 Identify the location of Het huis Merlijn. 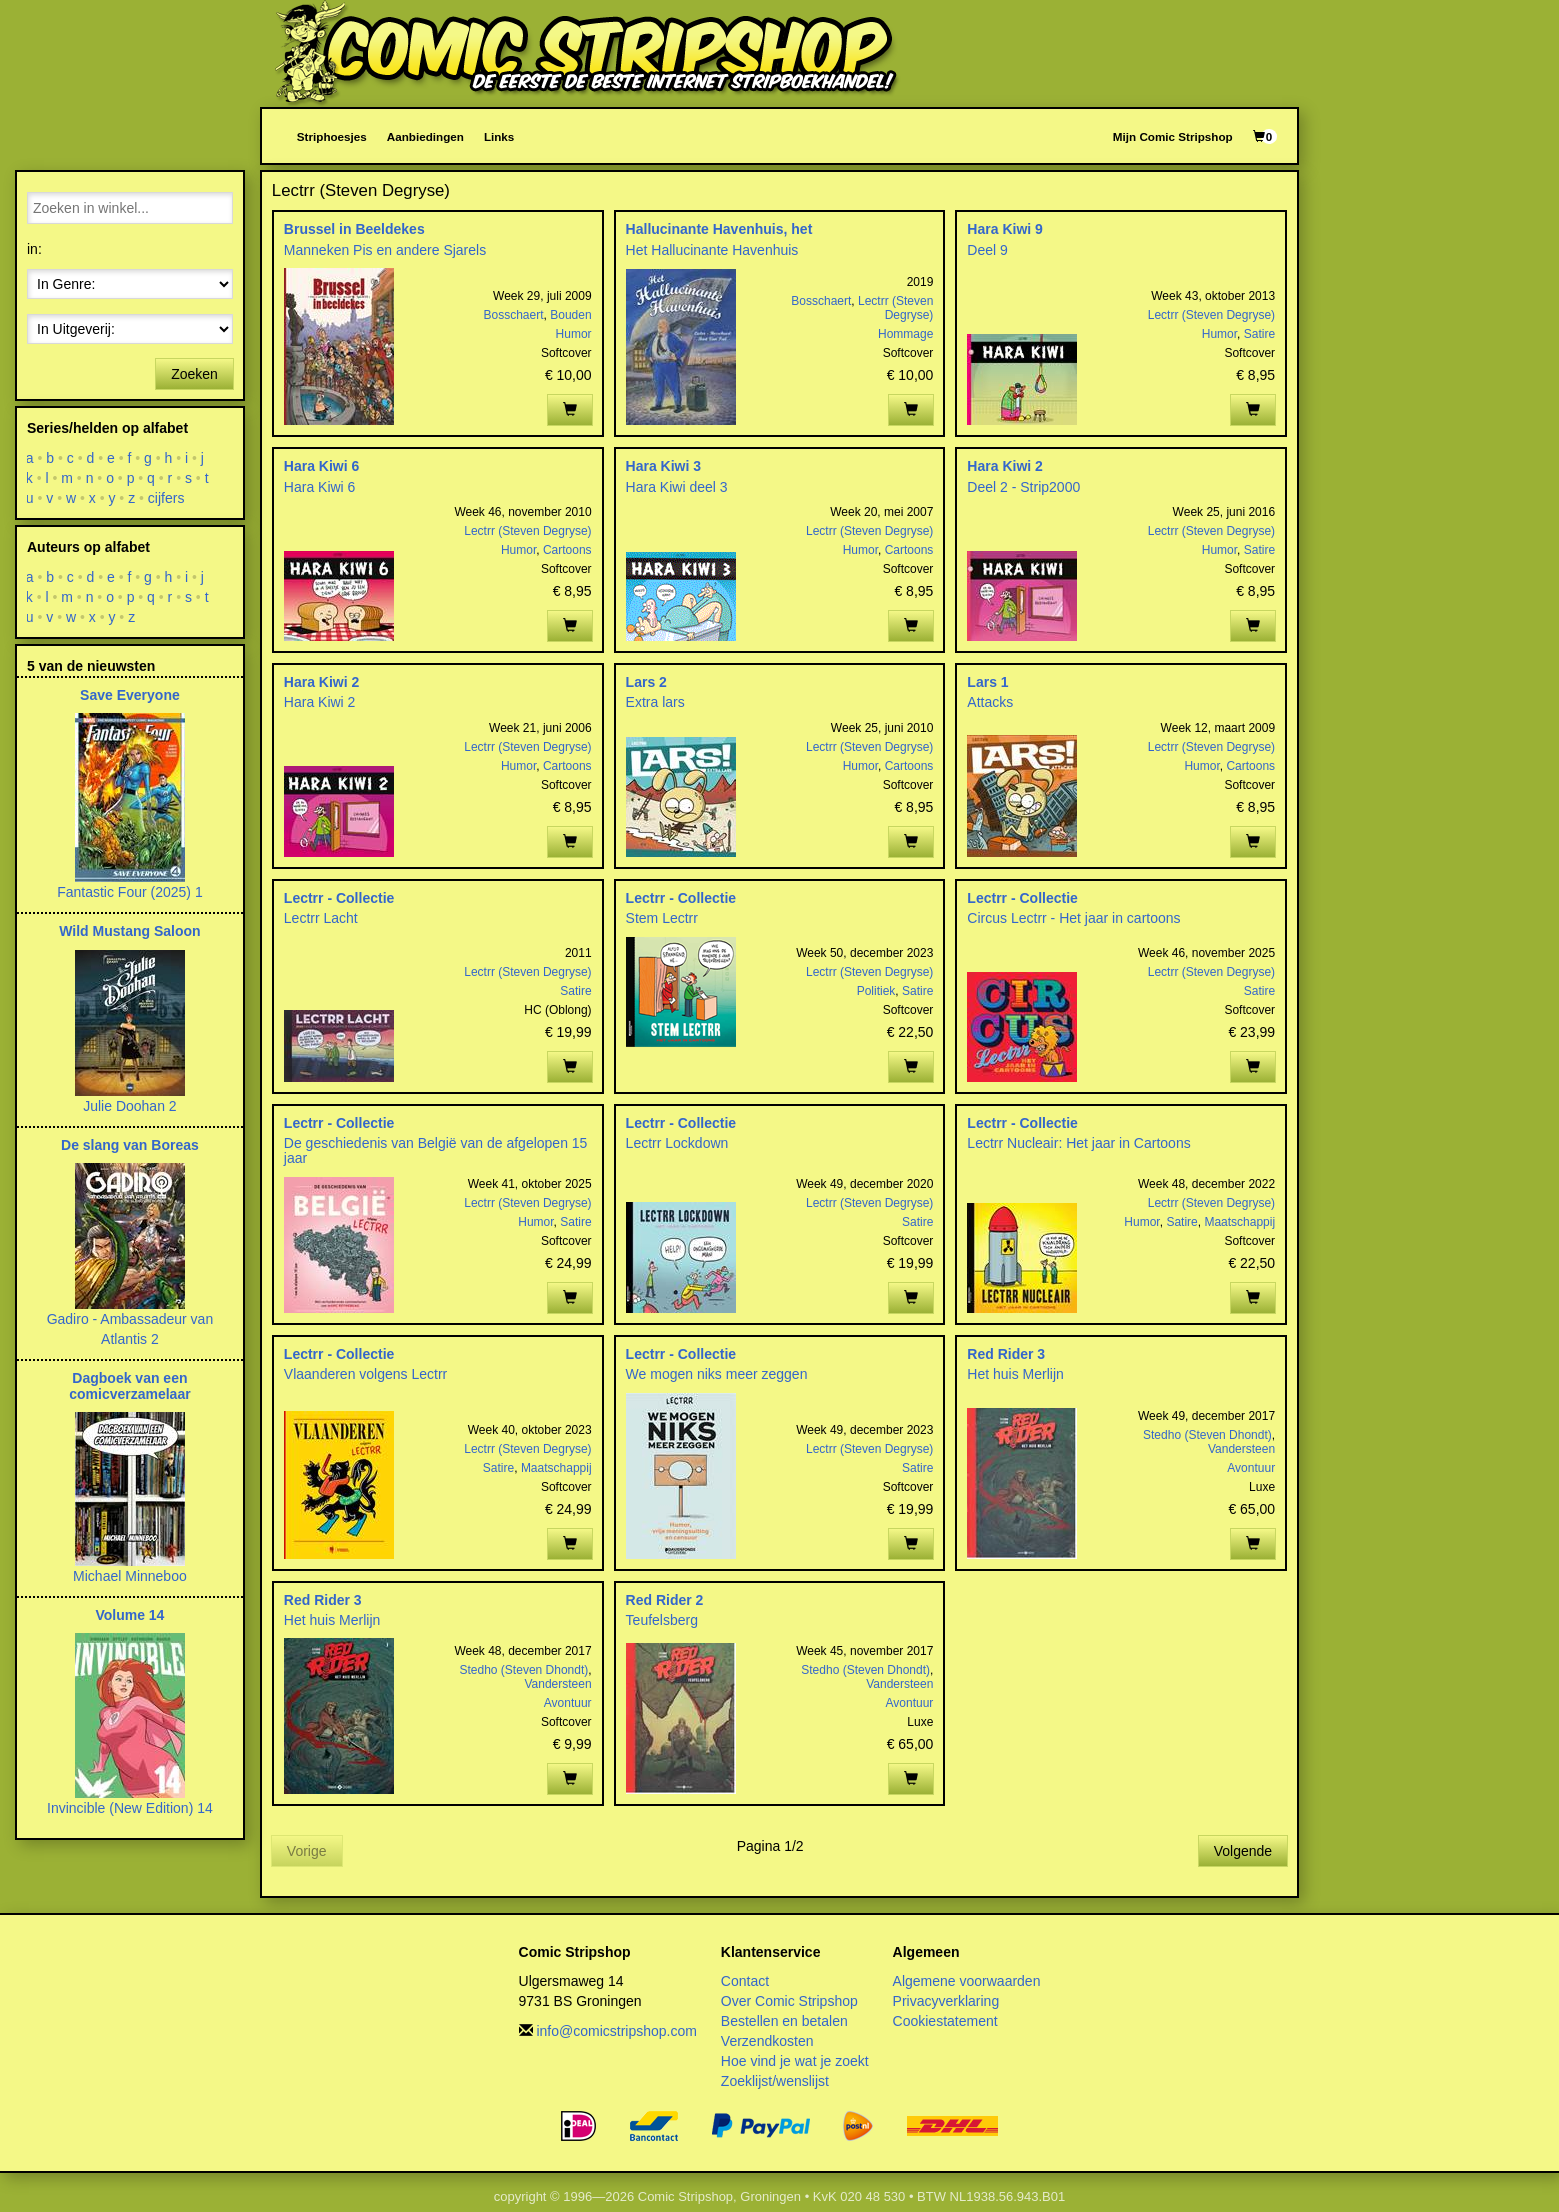
(1015, 1374).